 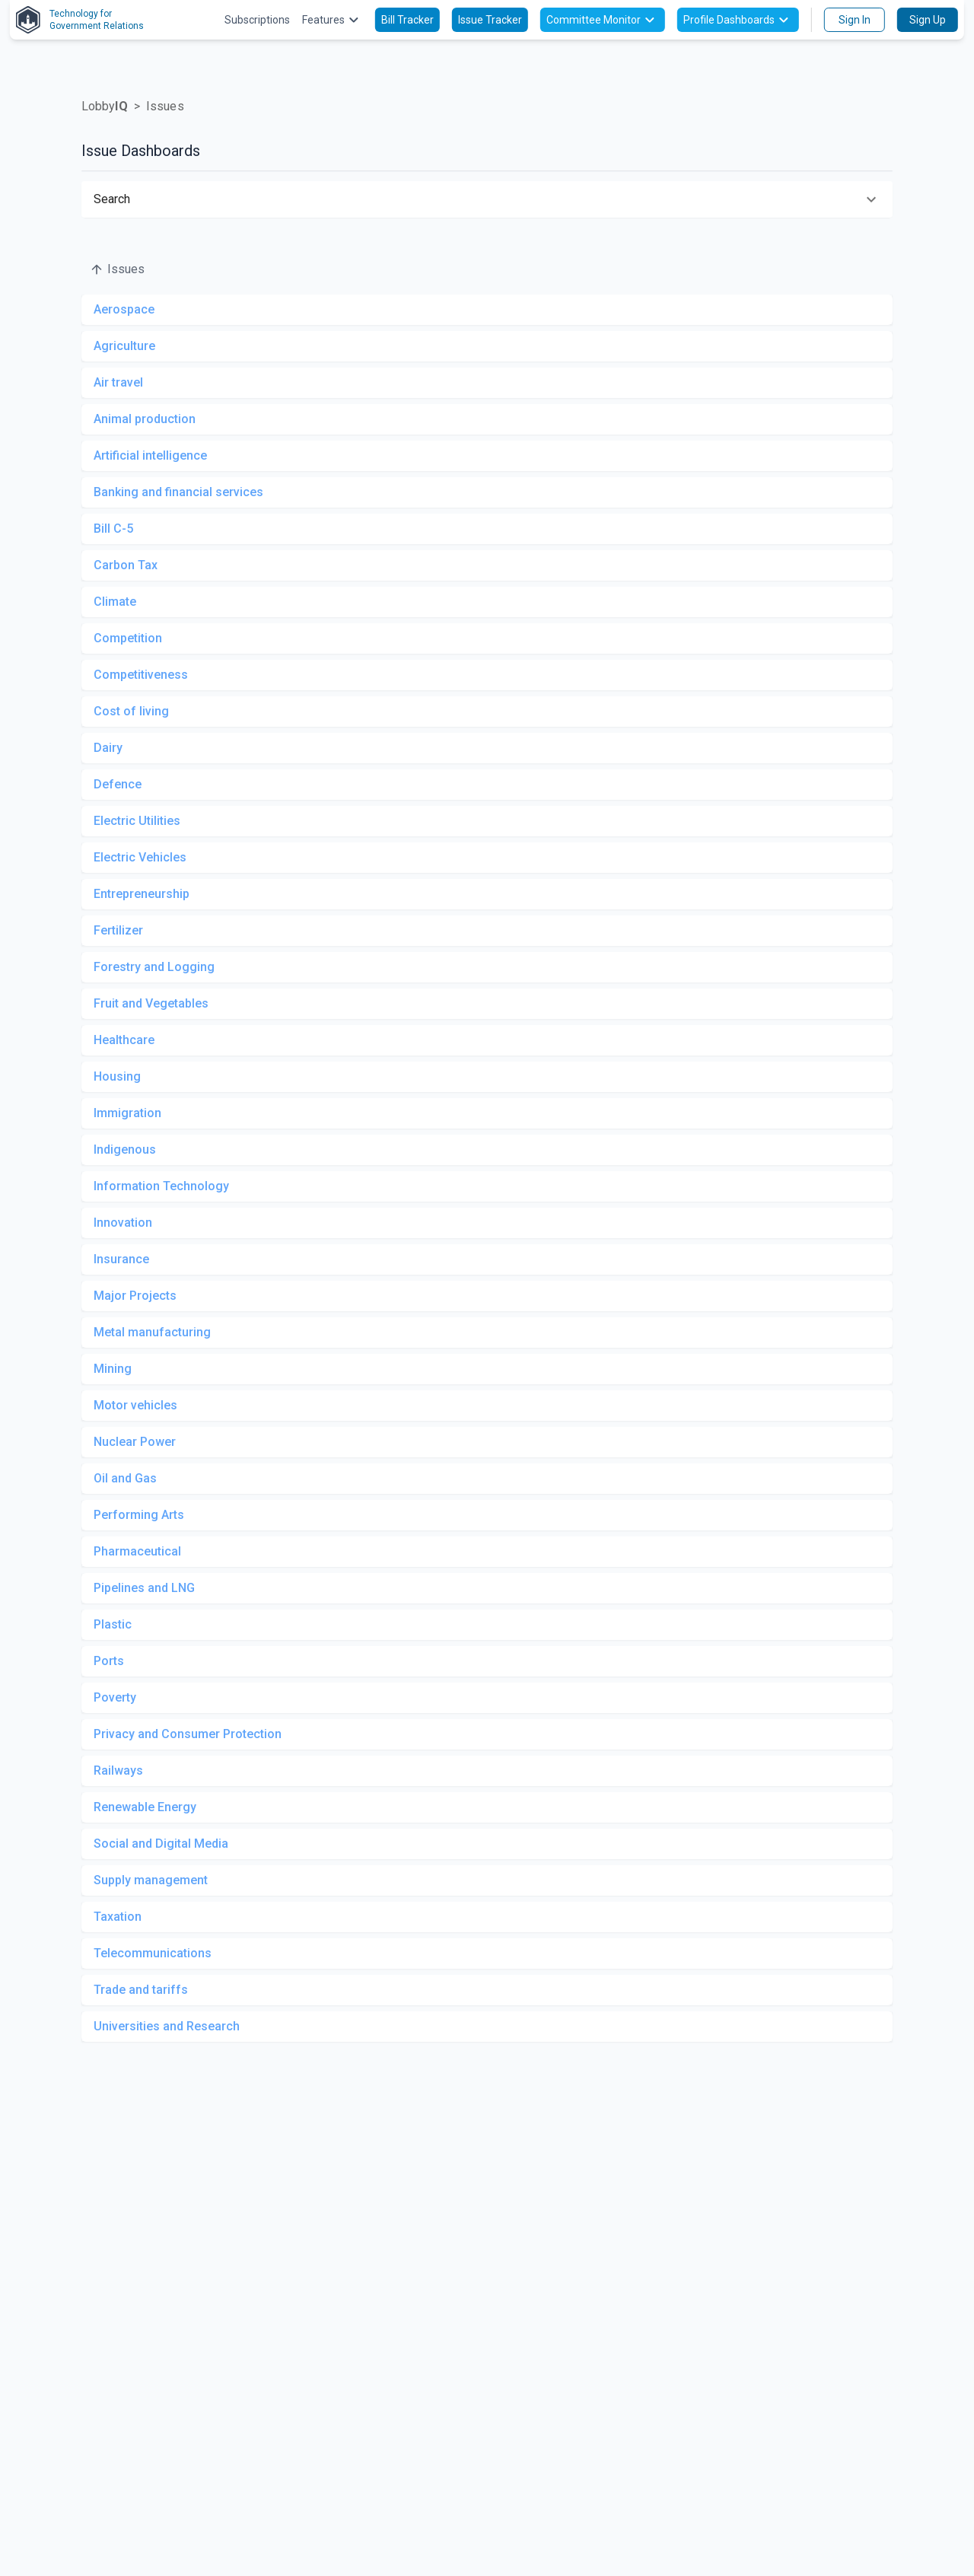 I want to click on Nuclear Power, so click(x=135, y=1441).